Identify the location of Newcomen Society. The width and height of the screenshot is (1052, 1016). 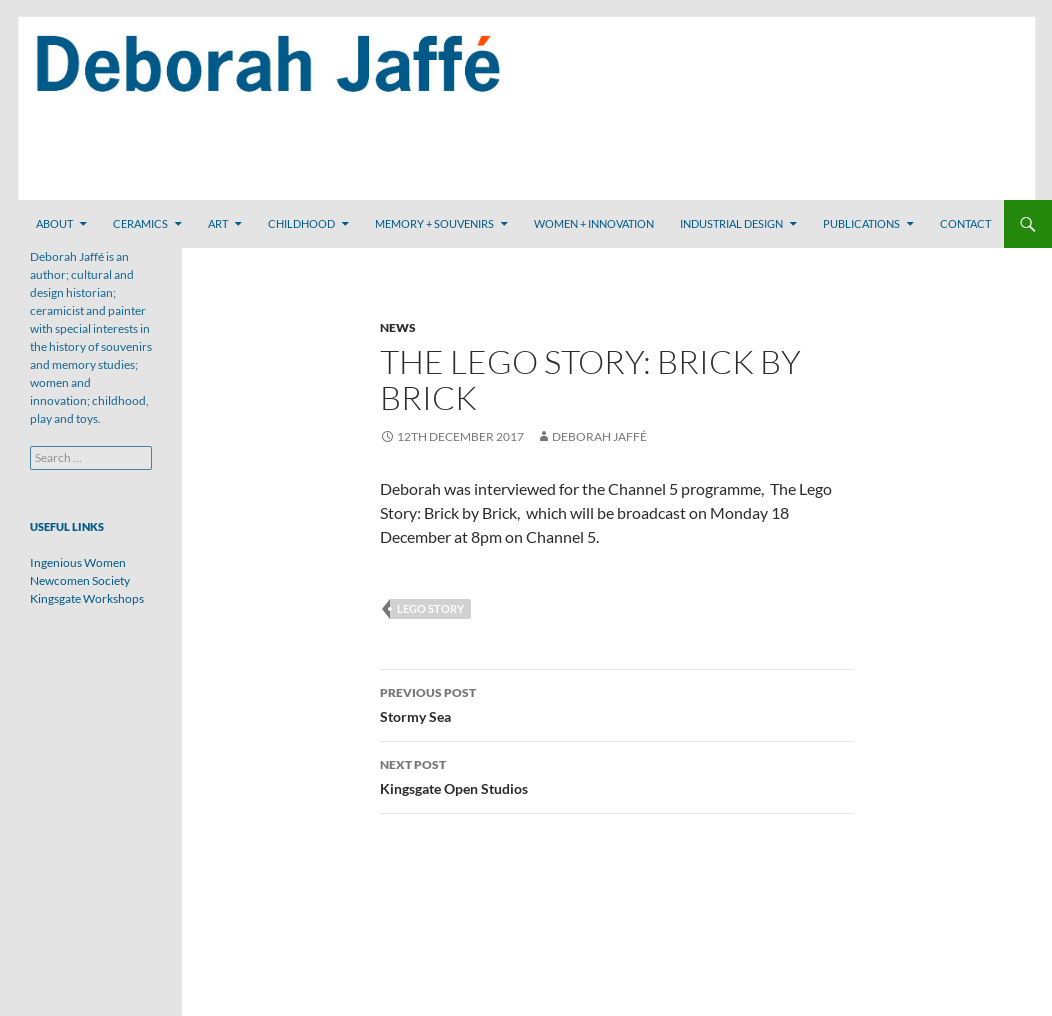
(80, 580).